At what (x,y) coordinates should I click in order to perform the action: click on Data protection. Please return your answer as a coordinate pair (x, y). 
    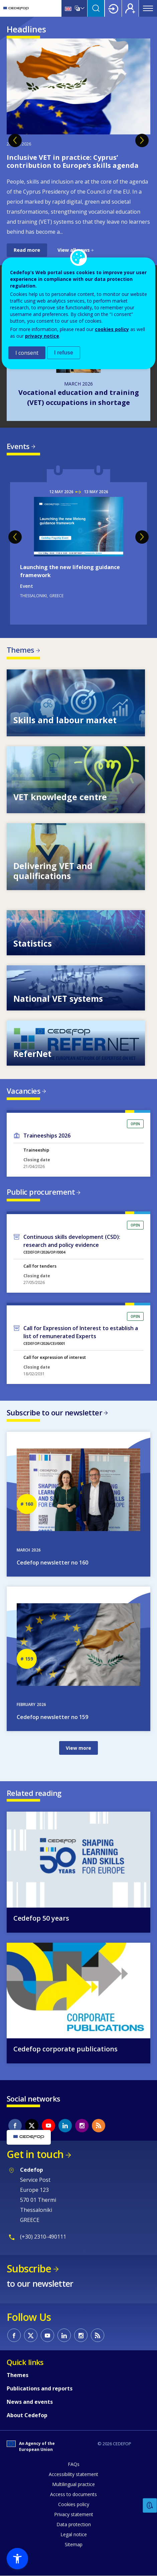
    Looking at the image, I should click on (73, 2524).